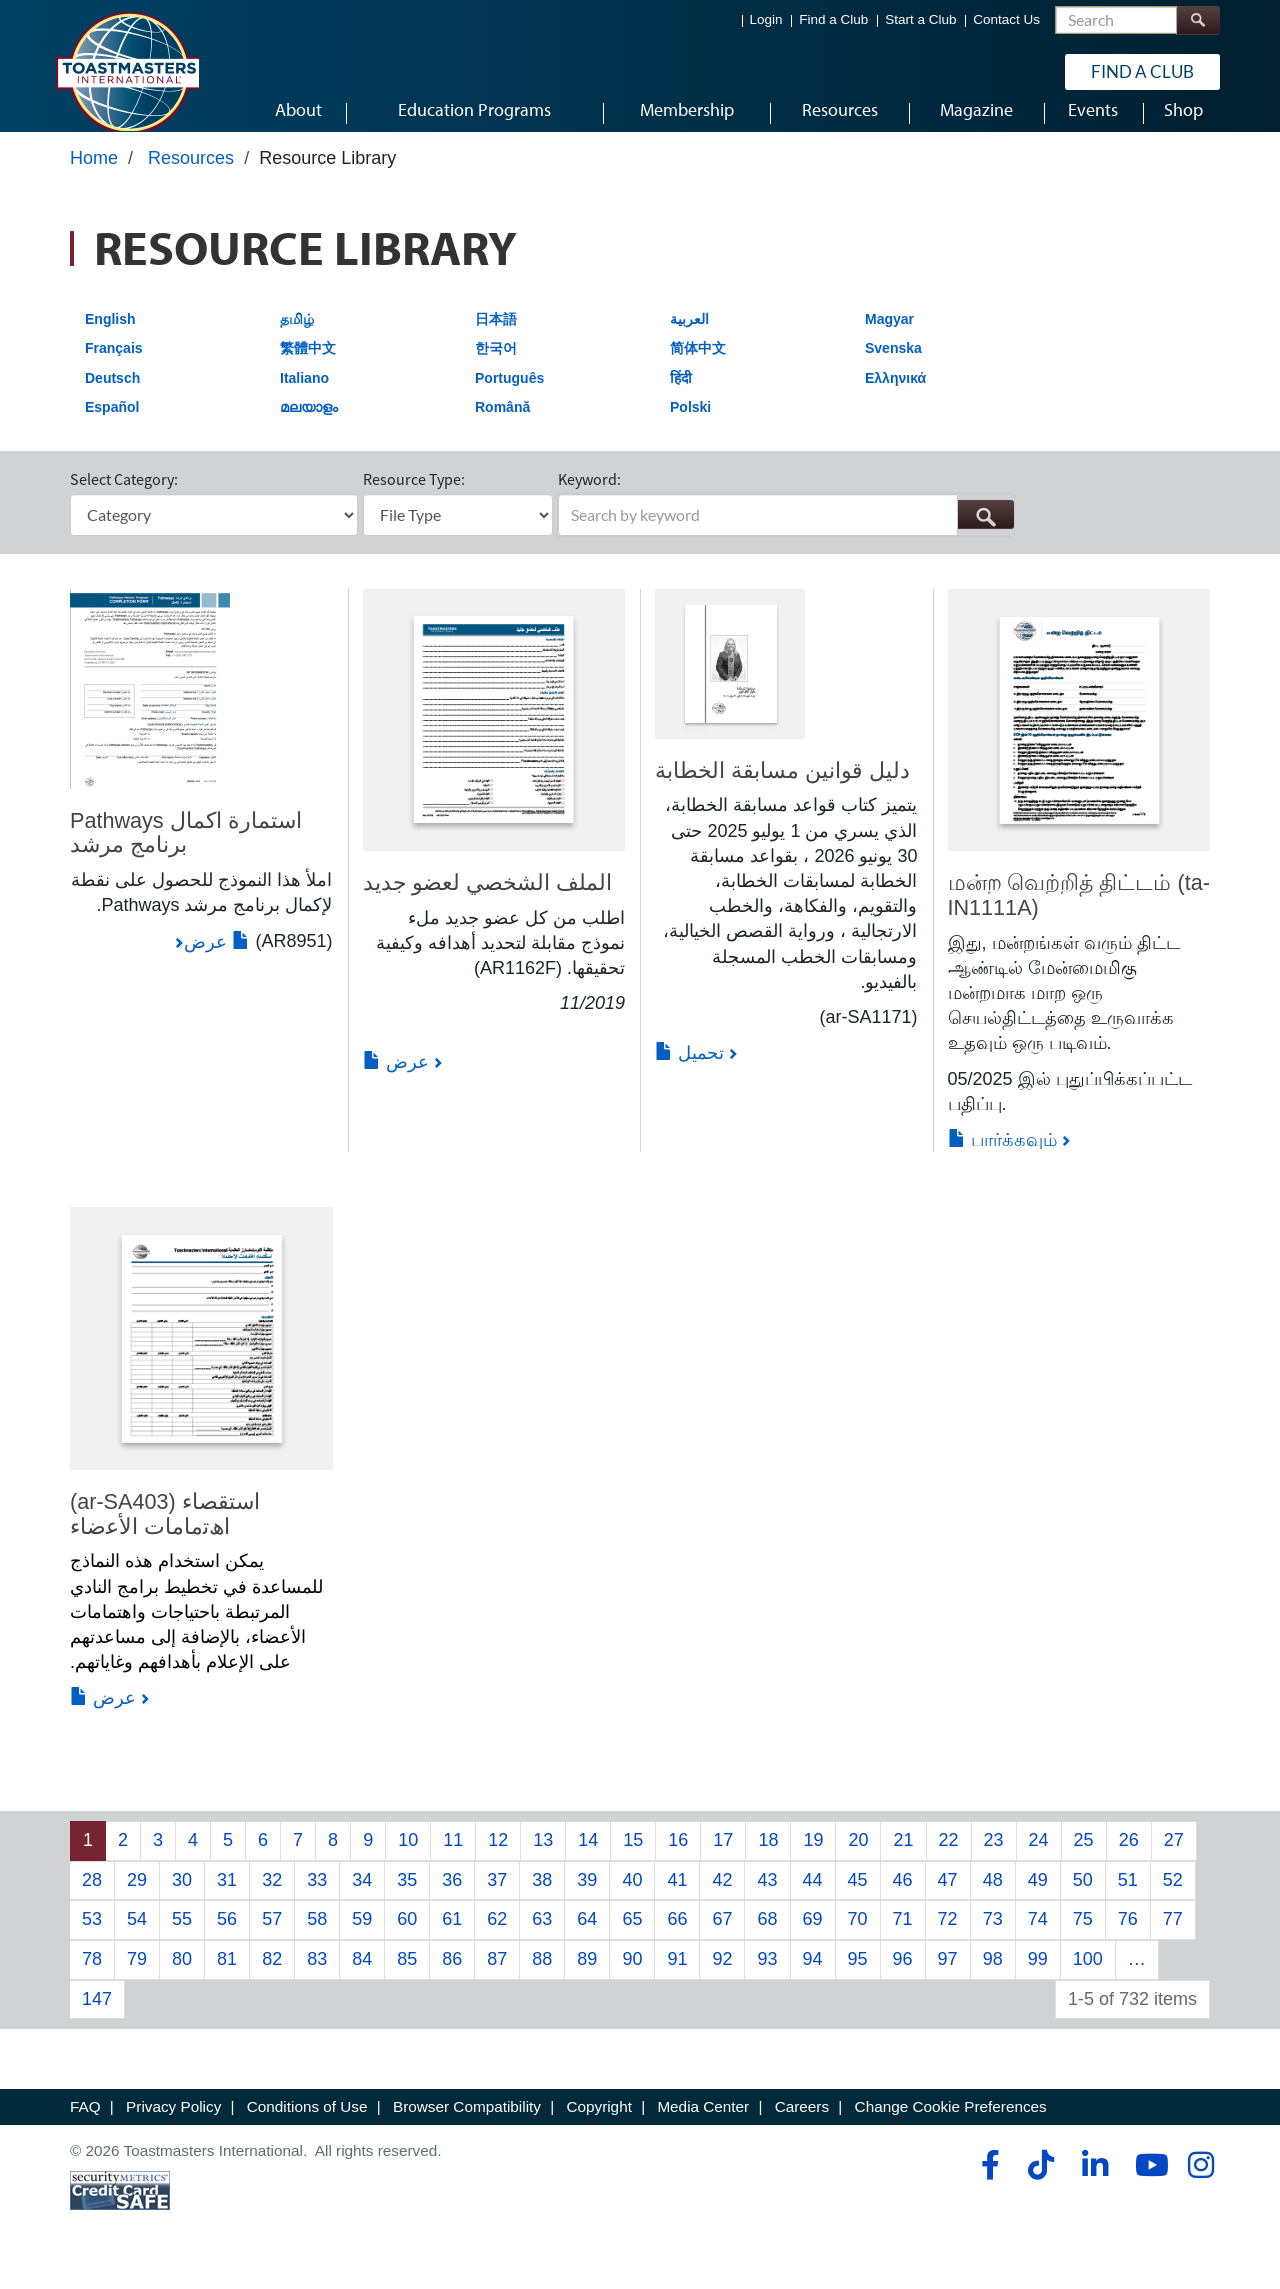 The image size is (1280, 2289). I want to click on 35, so click(407, 1899).